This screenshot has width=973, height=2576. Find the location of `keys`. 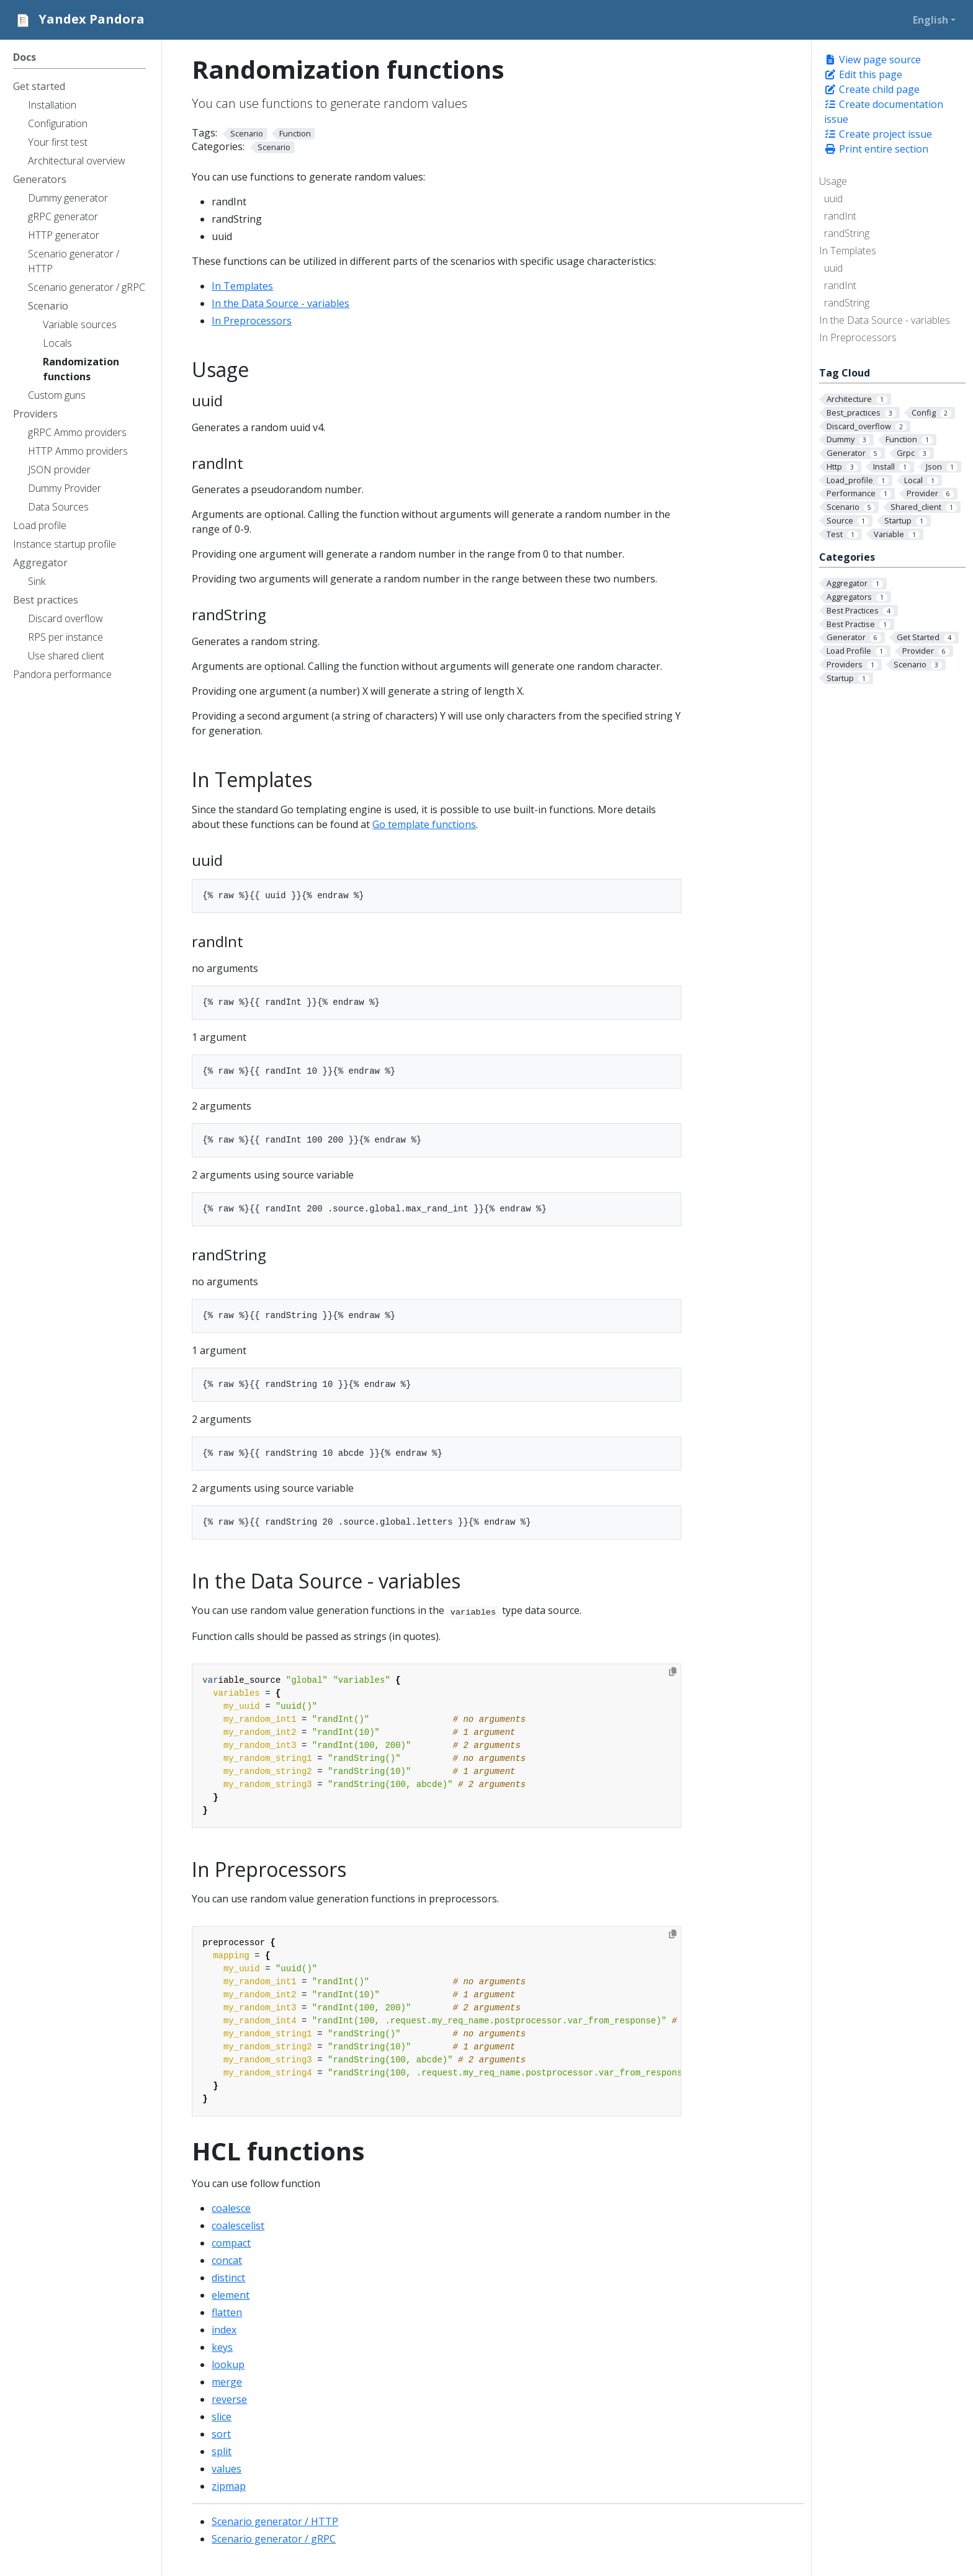

keys is located at coordinates (222, 2347).